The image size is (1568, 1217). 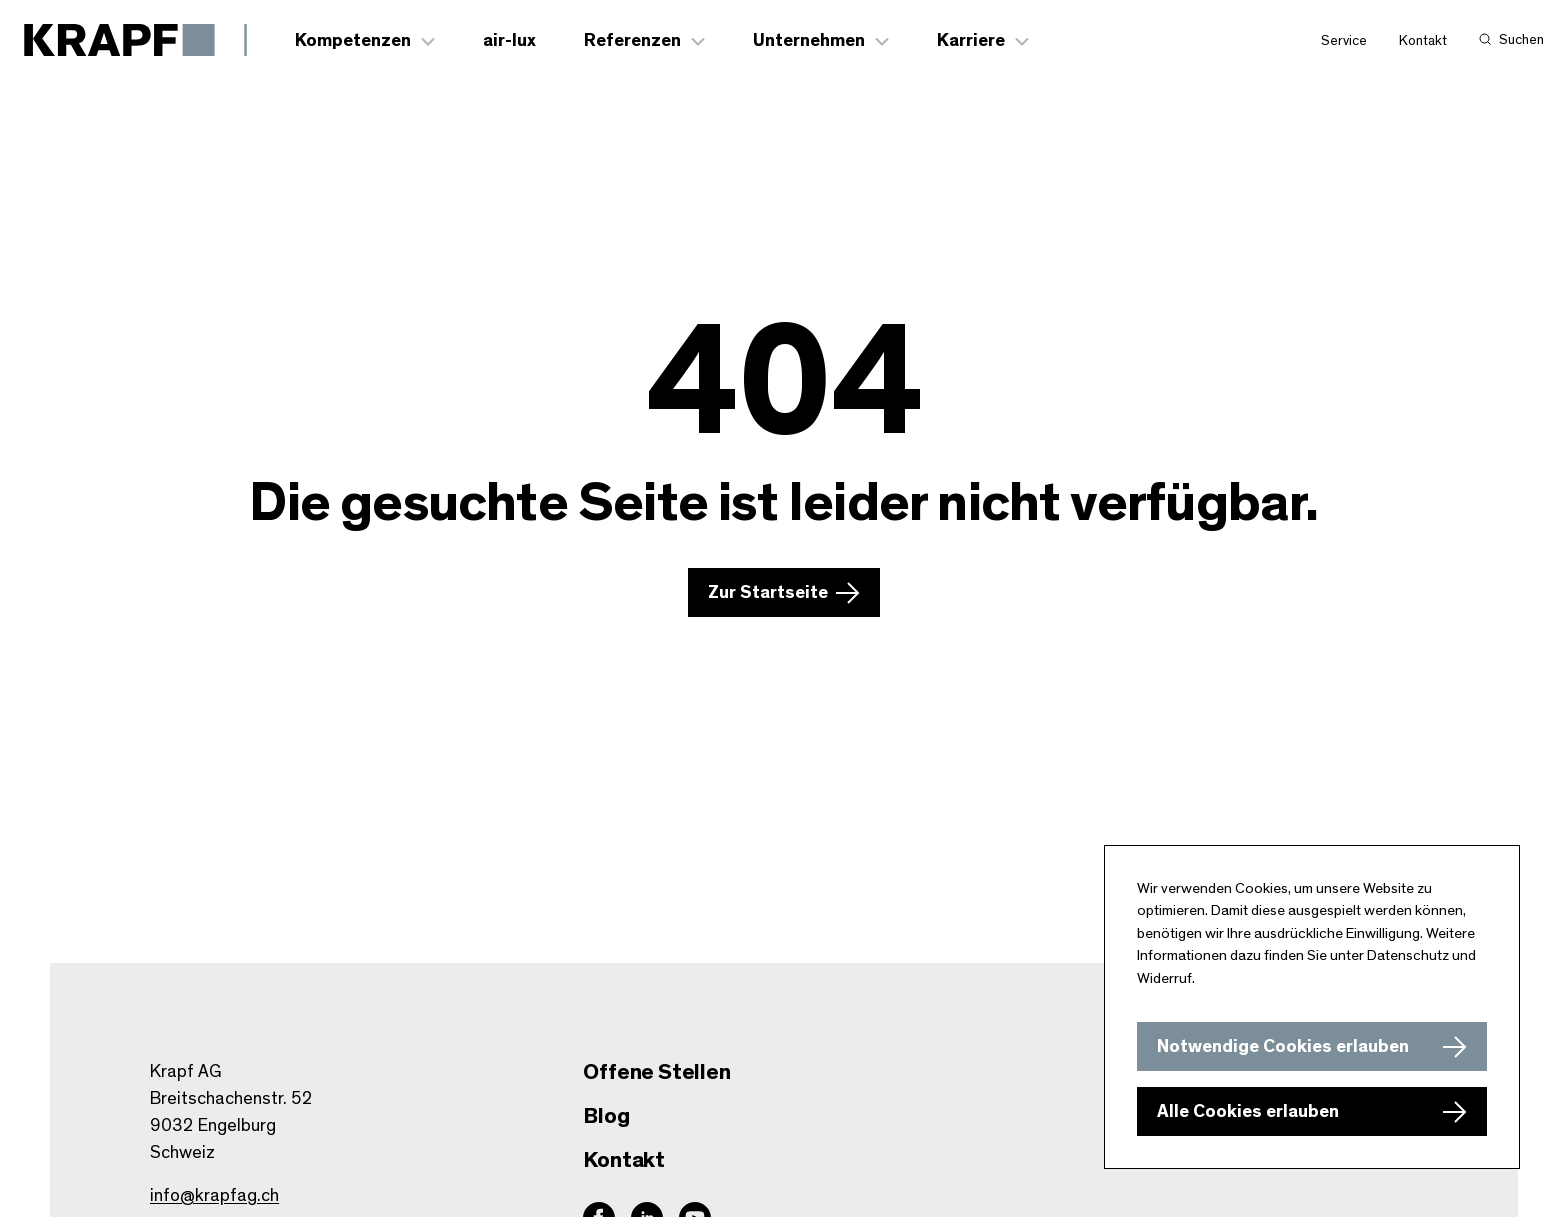 I want to click on Kontakt, so click(x=1423, y=41).